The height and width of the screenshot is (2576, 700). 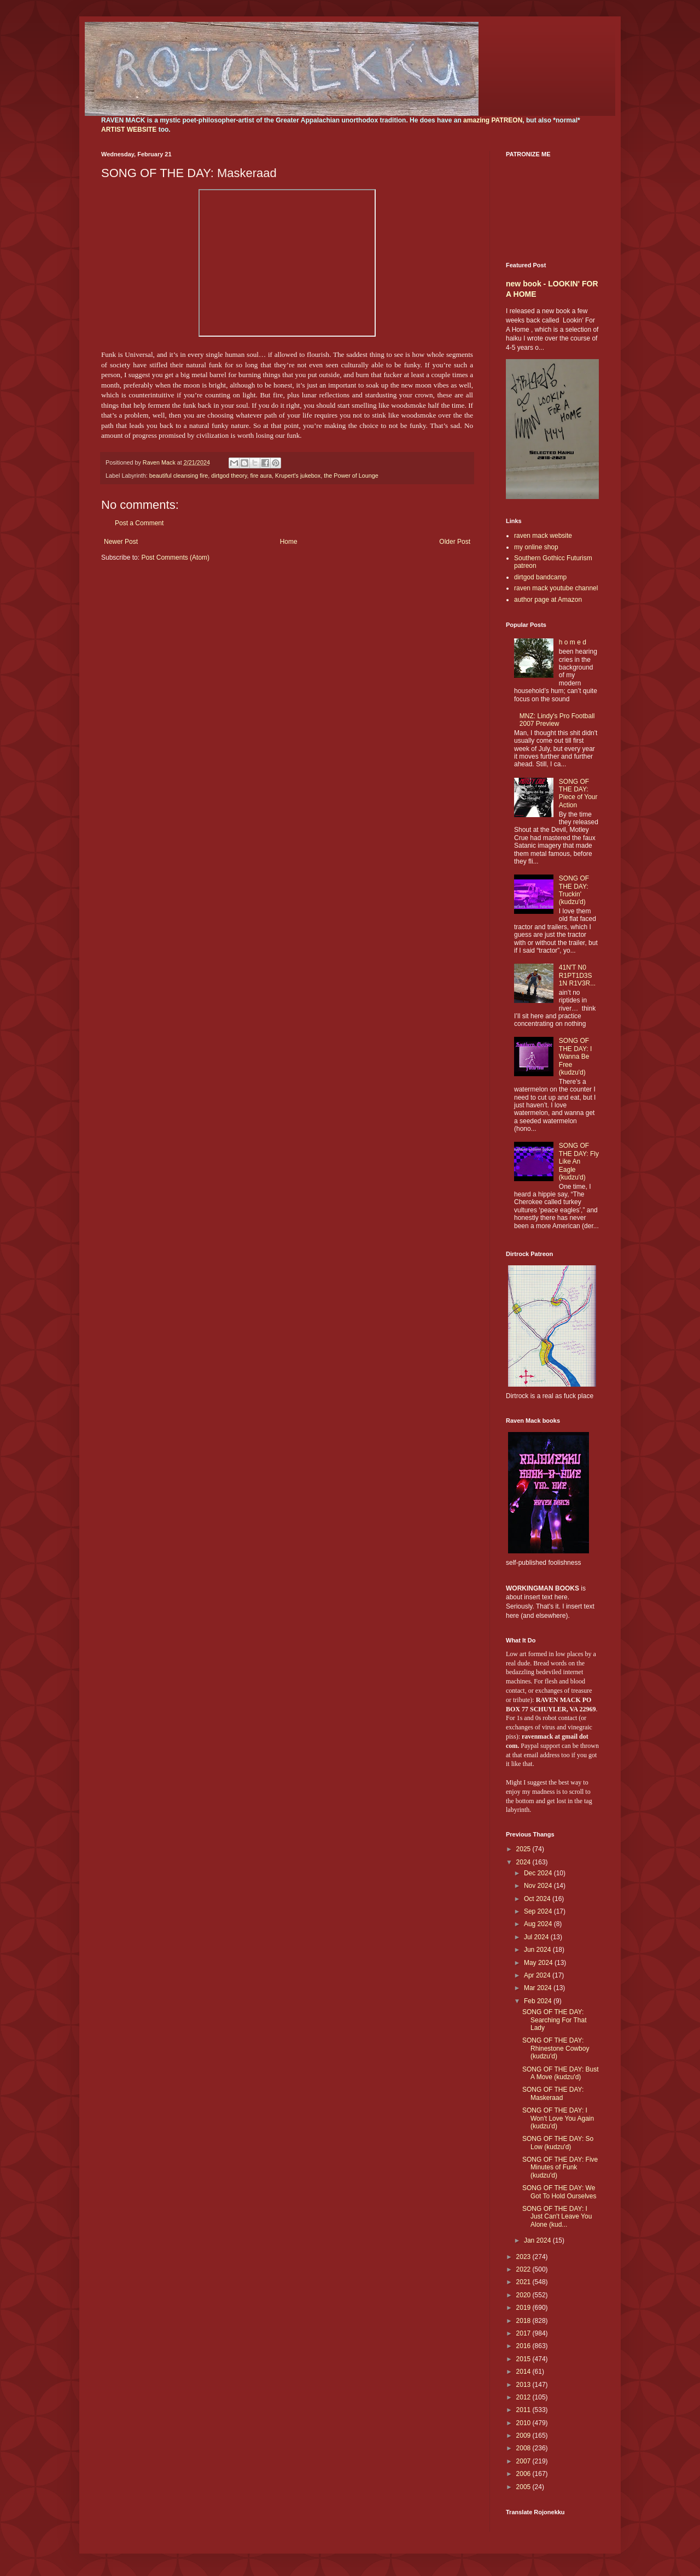 What do you see at coordinates (557, 2142) in the screenshot?
I see `SONG OF THE DAY: So Low (kudzu'd)` at bounding box center [557, 2142].